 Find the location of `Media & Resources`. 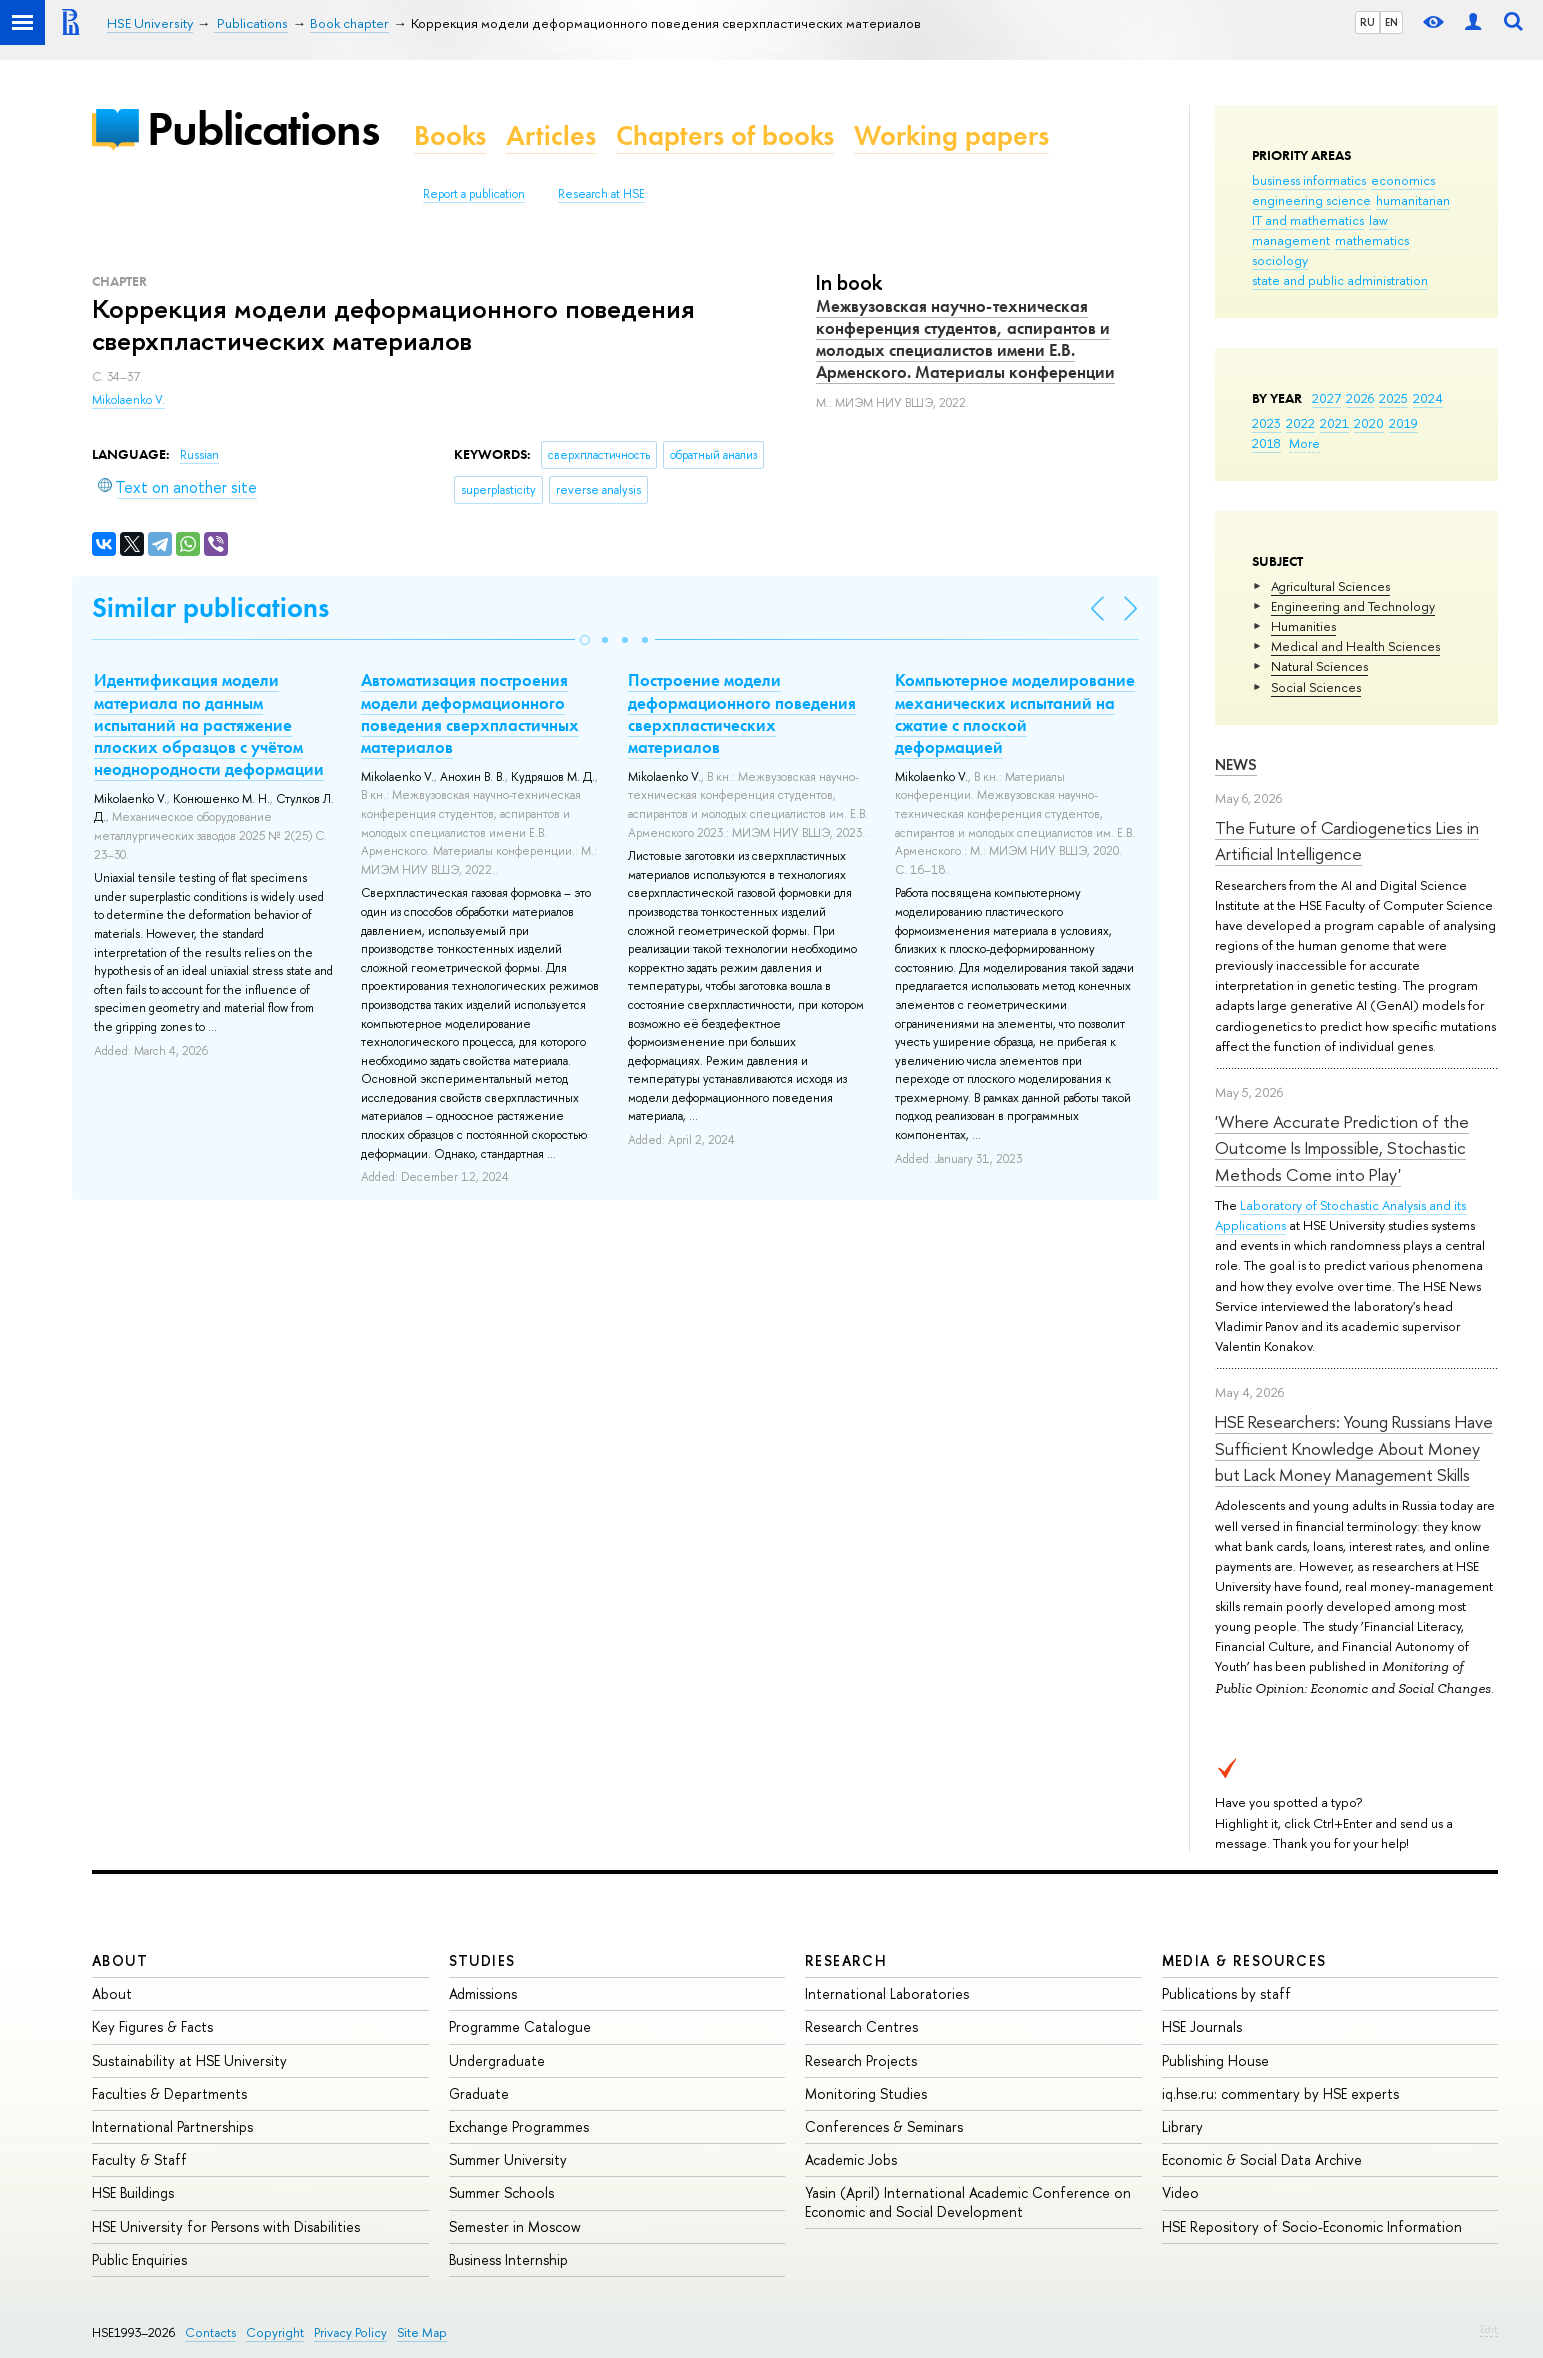

Media & Resources is located at coordinates (1244, 1960).